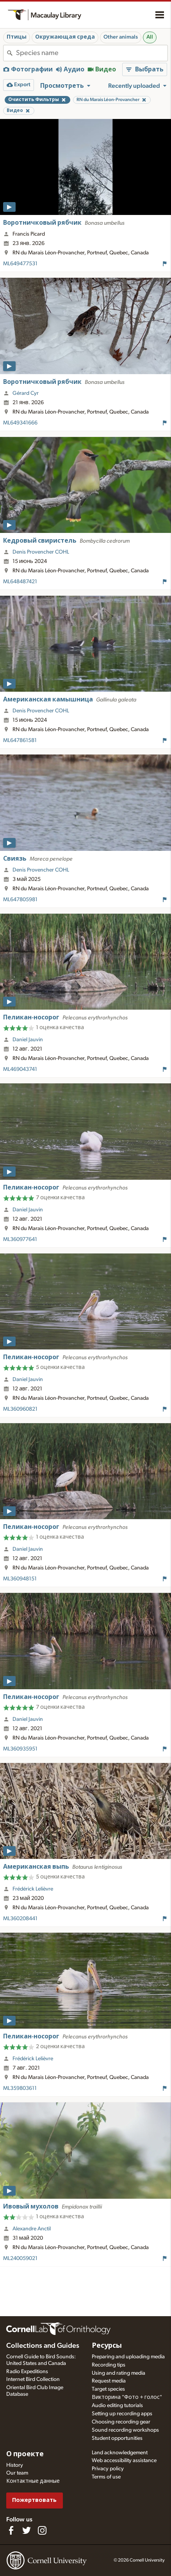  What do you see at coordinates (20, 899) in the screenshot?
I see `ML647805981` at bounding box center [20, 899].